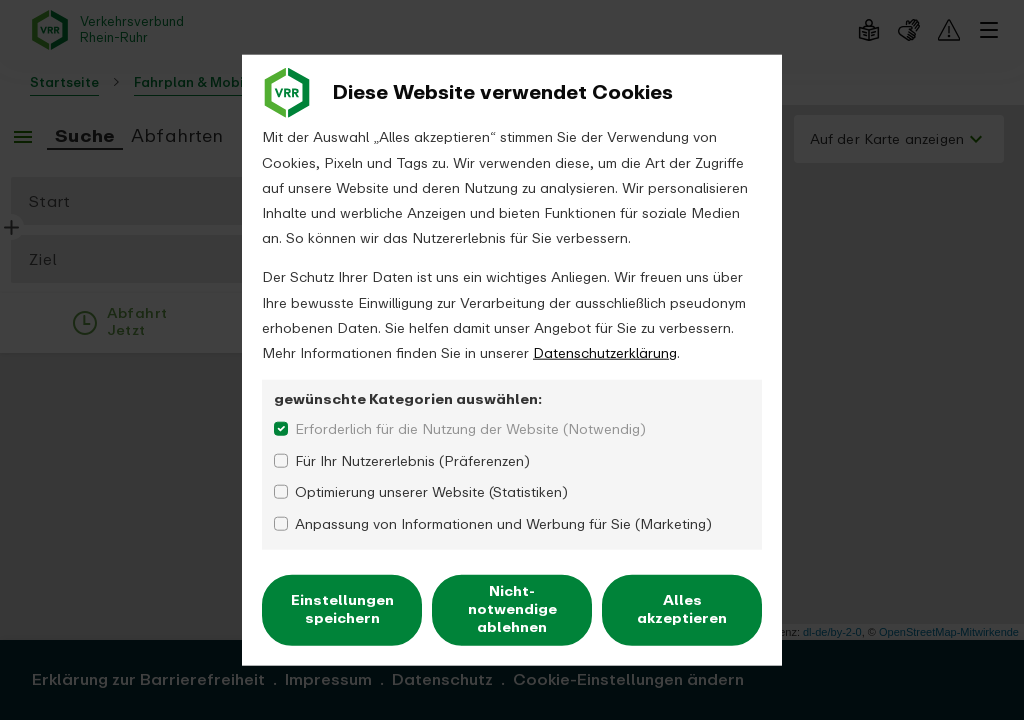 The height and width of the screenshot is (720, 1024). What do you see at coordinates (503, 523) in the screenshot?
I see `Anpassung von Informationen und Werbung für Sie (Marketing)` at bounding box center [503, 523].